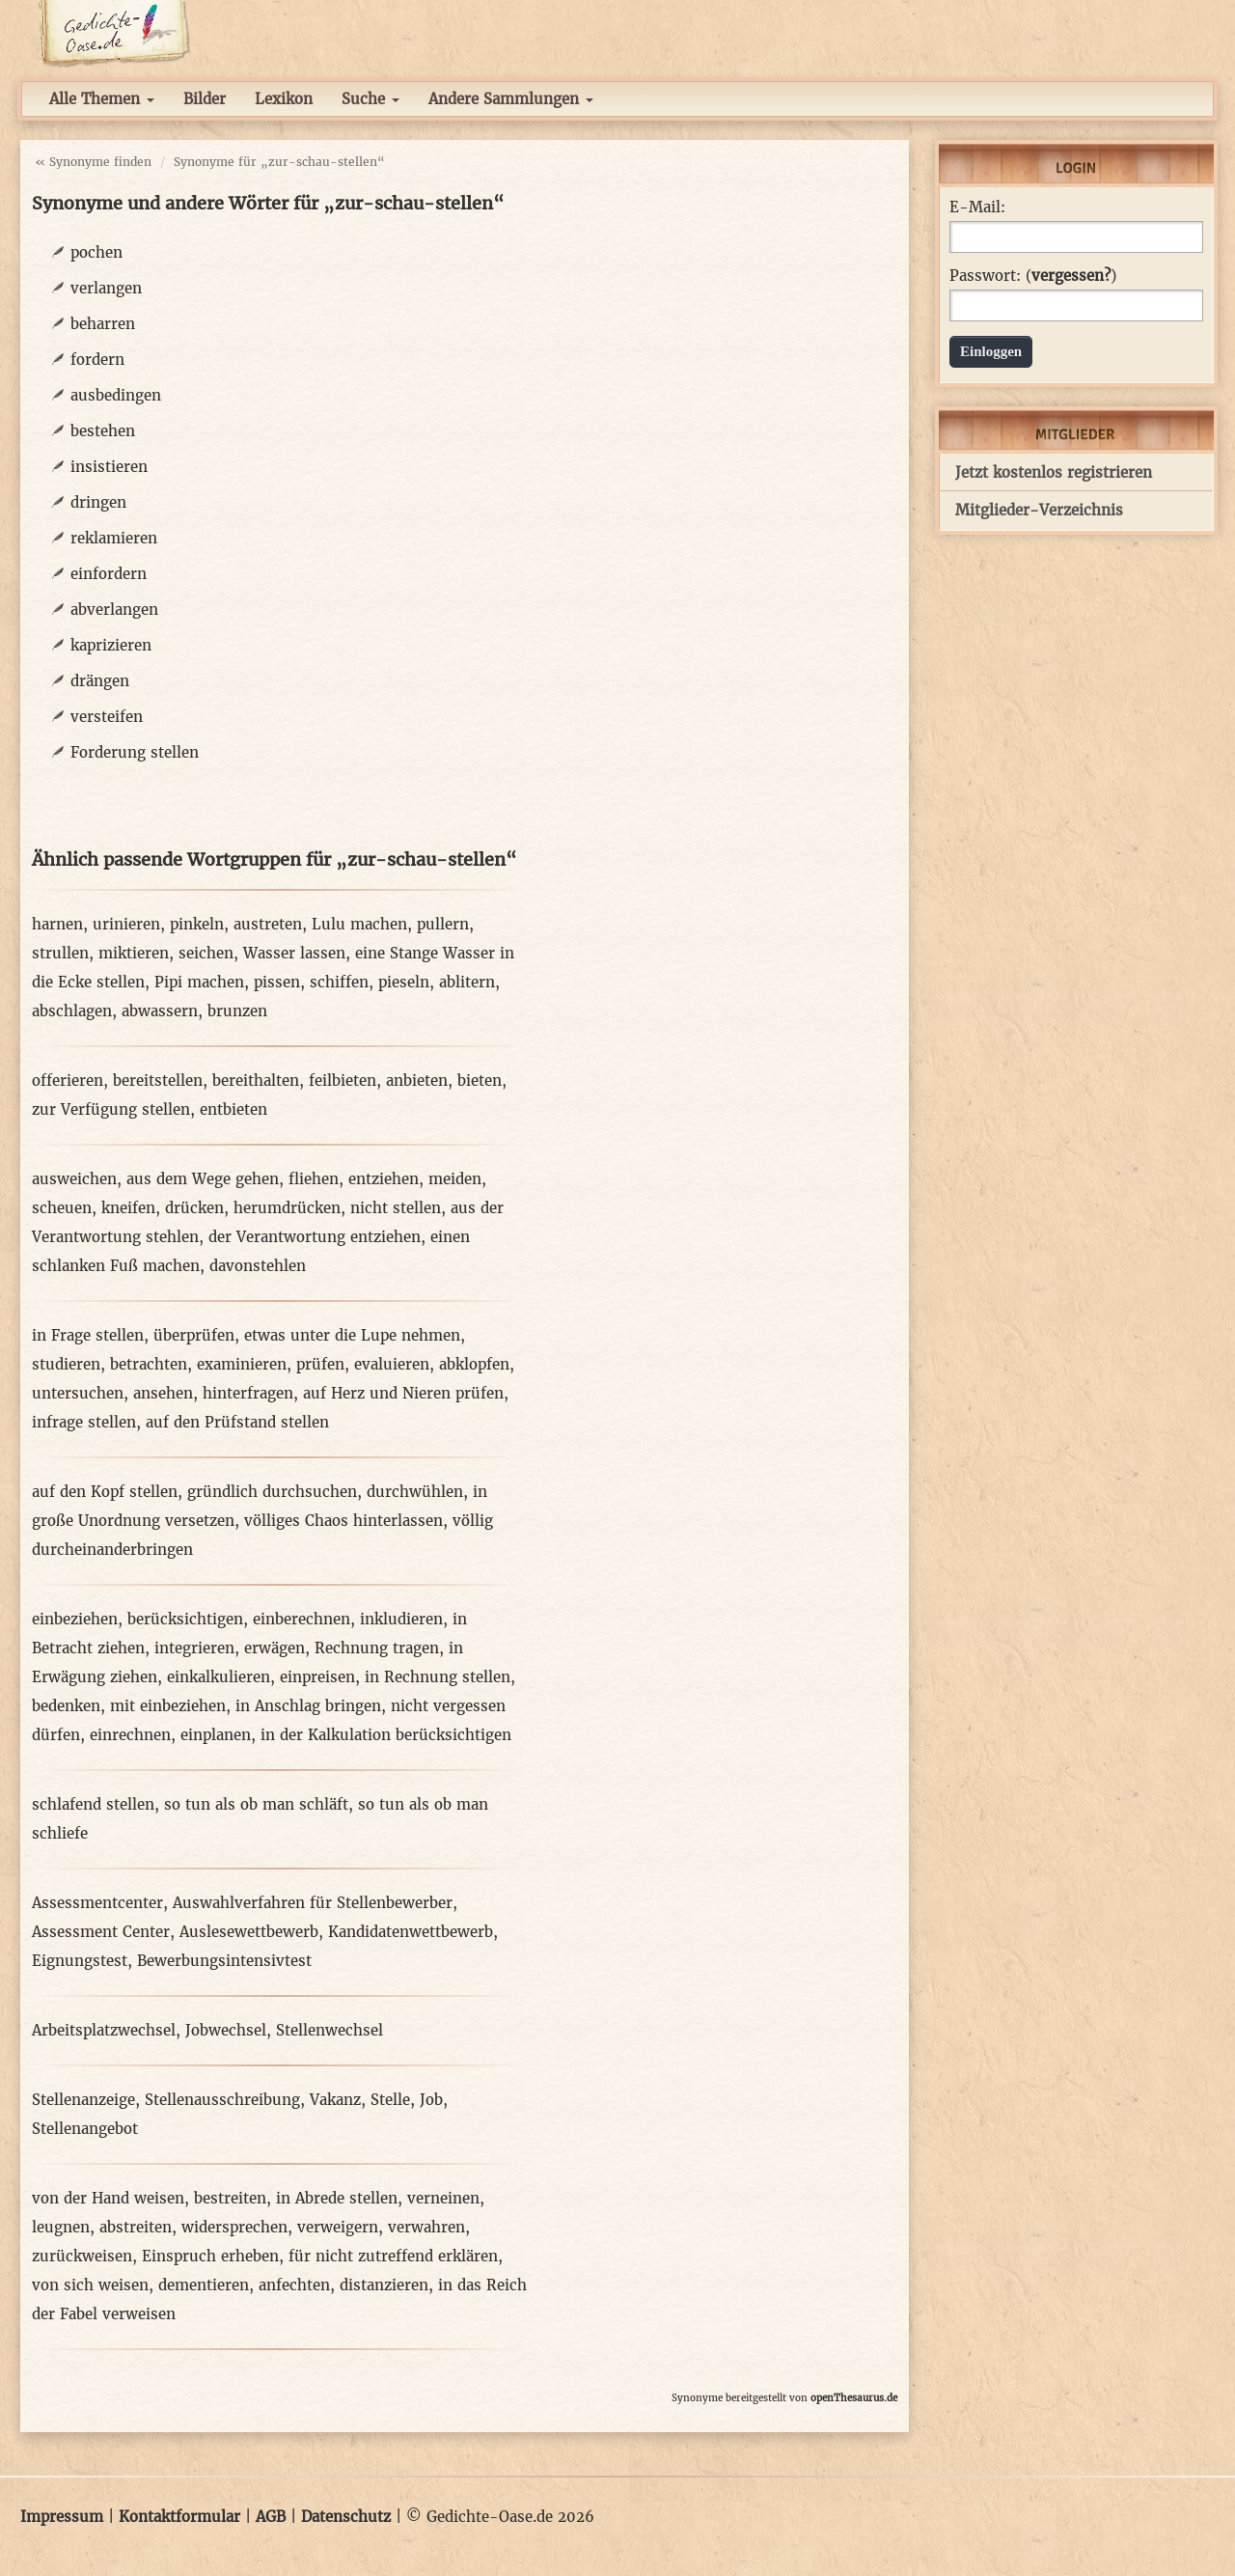 The height and width of the screenshot is (2576, 1235). What do you see at coordinates (314, 1237) in the screenshot?
I see `der Verantwortung entziehen` at bounding box center [314, 1237].